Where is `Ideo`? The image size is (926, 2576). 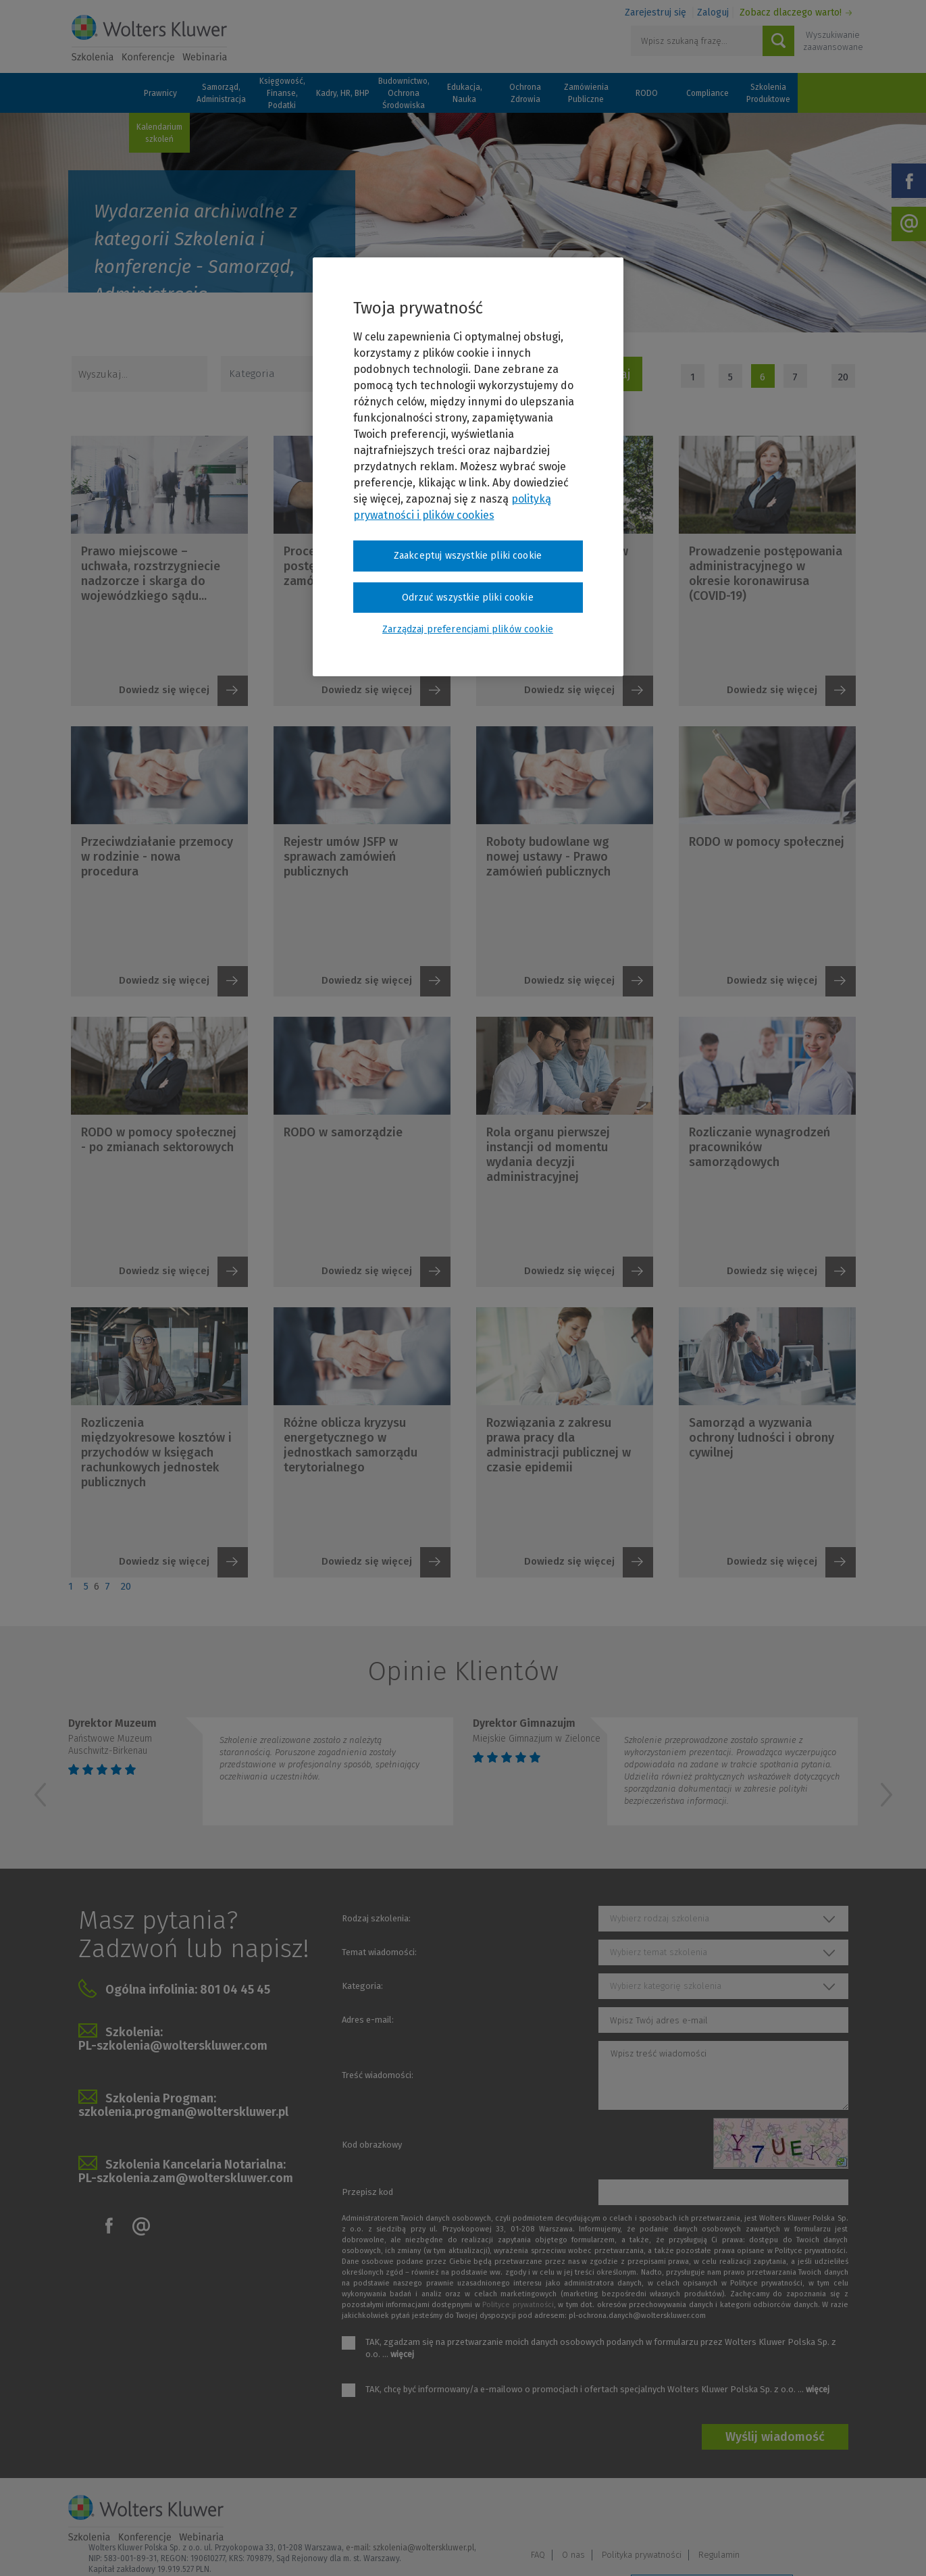 Ideo is located at coordinates (849, 2547).